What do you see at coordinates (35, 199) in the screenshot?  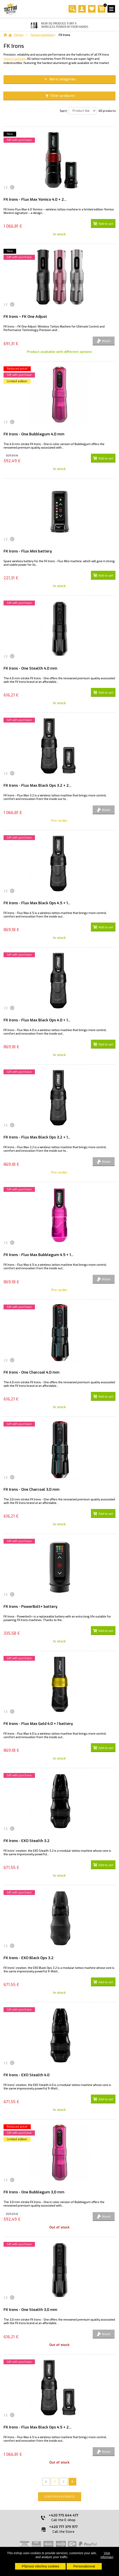 I see `FK Irons - Flux Max Yomico 4.0 + 2...` at bounding box center [35, 199].